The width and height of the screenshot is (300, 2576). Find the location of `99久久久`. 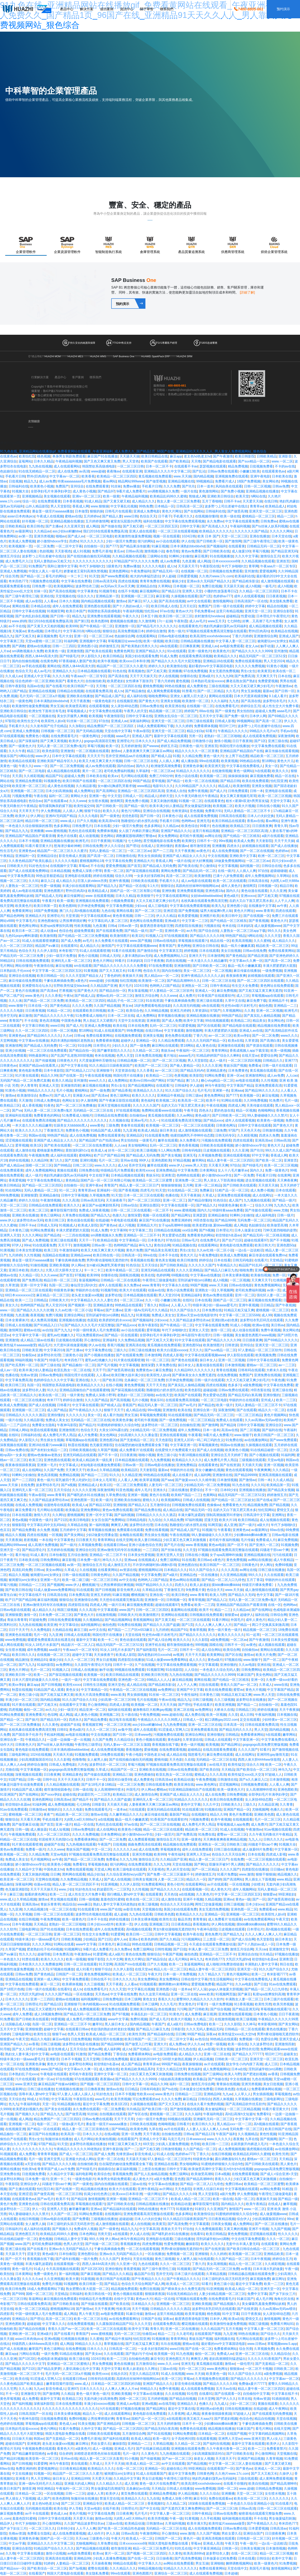

99久久久 is located at coordinates (274, 930).